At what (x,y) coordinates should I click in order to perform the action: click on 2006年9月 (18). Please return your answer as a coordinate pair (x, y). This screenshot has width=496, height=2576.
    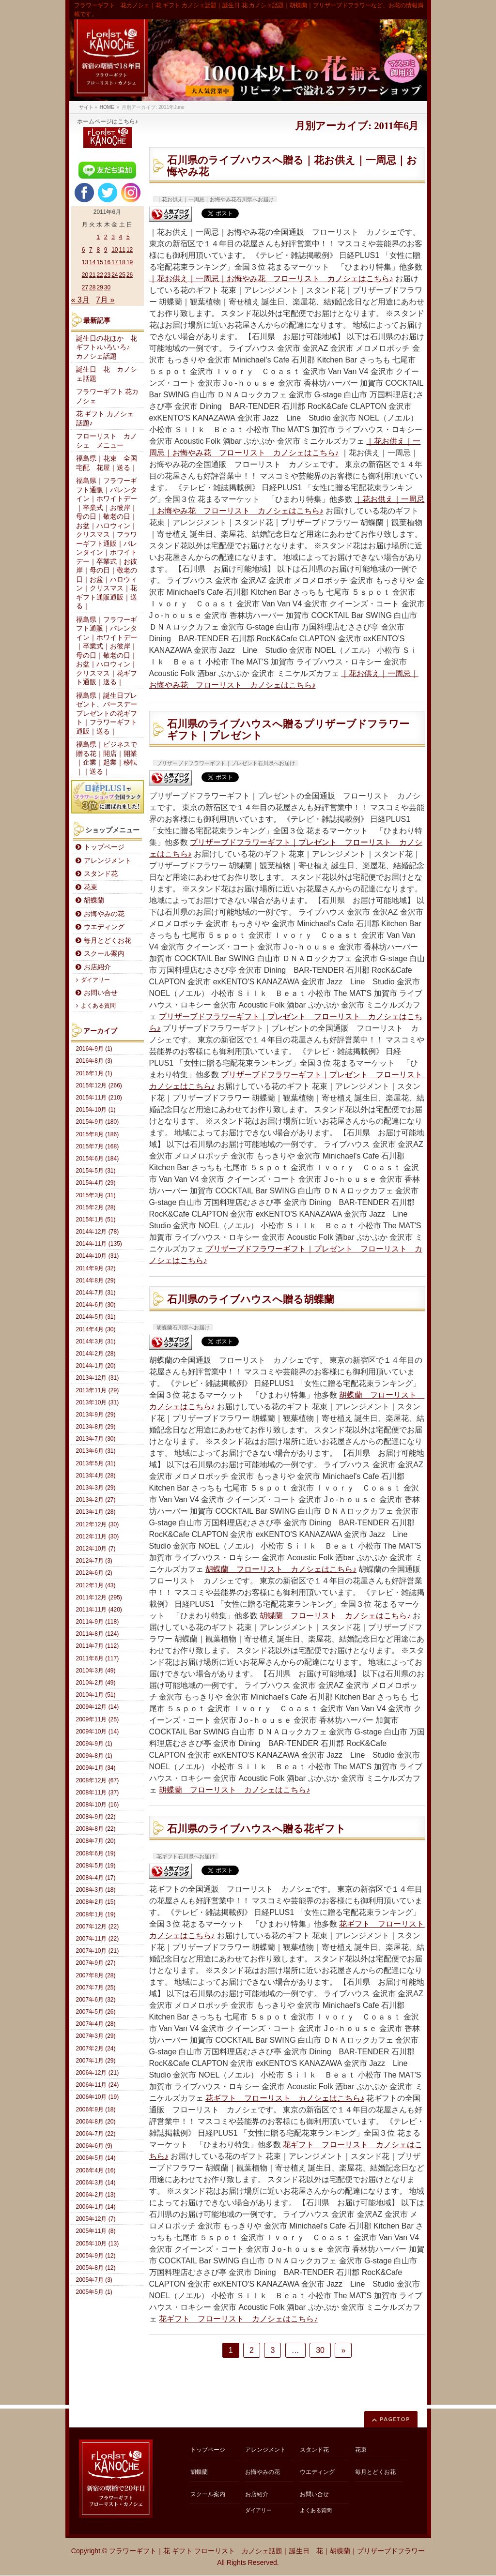
    Looking at the image, I should click on (96, 2109).